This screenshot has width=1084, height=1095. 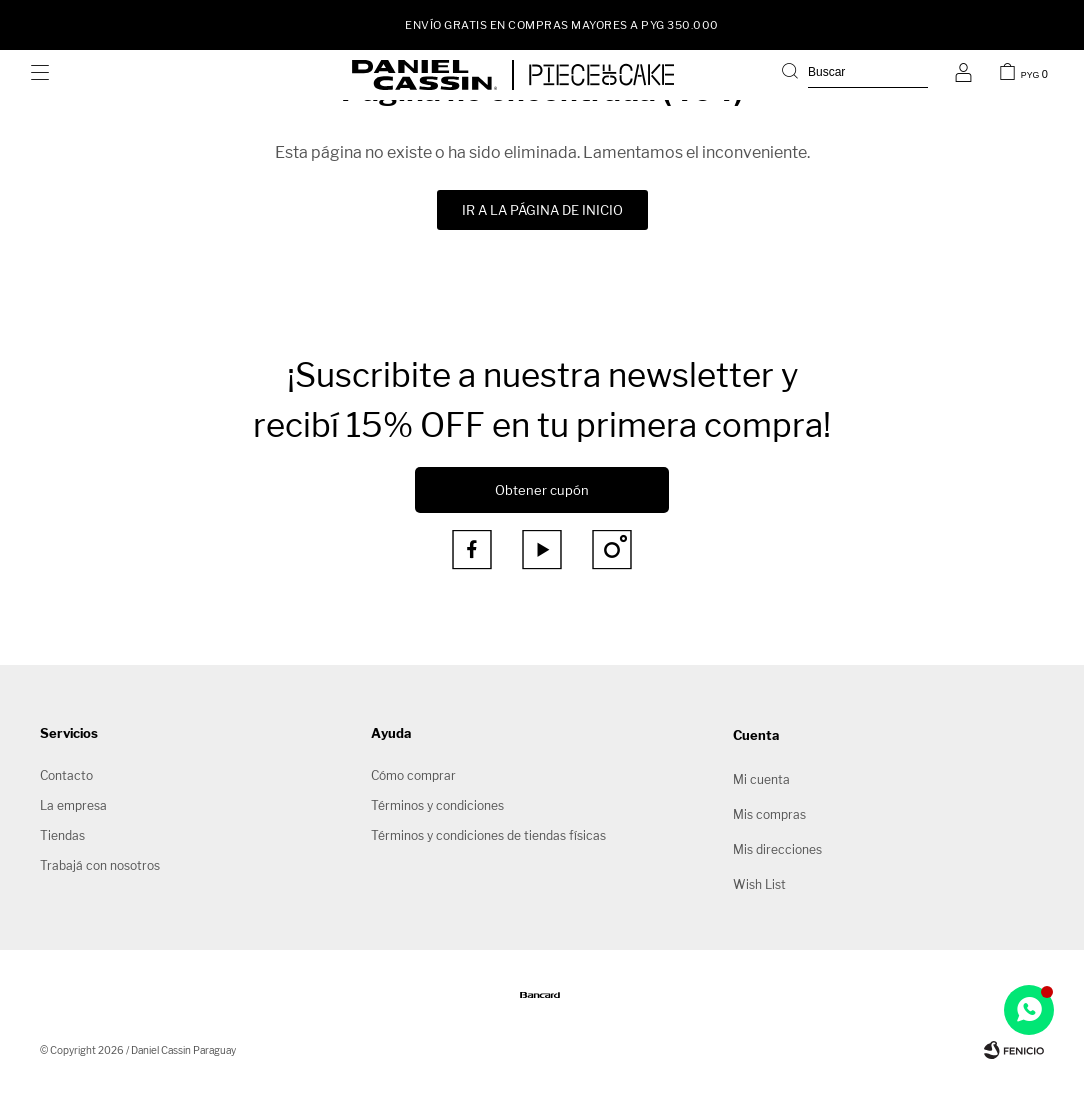 I want to click on Obtener cupón, so click(x=542, y=490).